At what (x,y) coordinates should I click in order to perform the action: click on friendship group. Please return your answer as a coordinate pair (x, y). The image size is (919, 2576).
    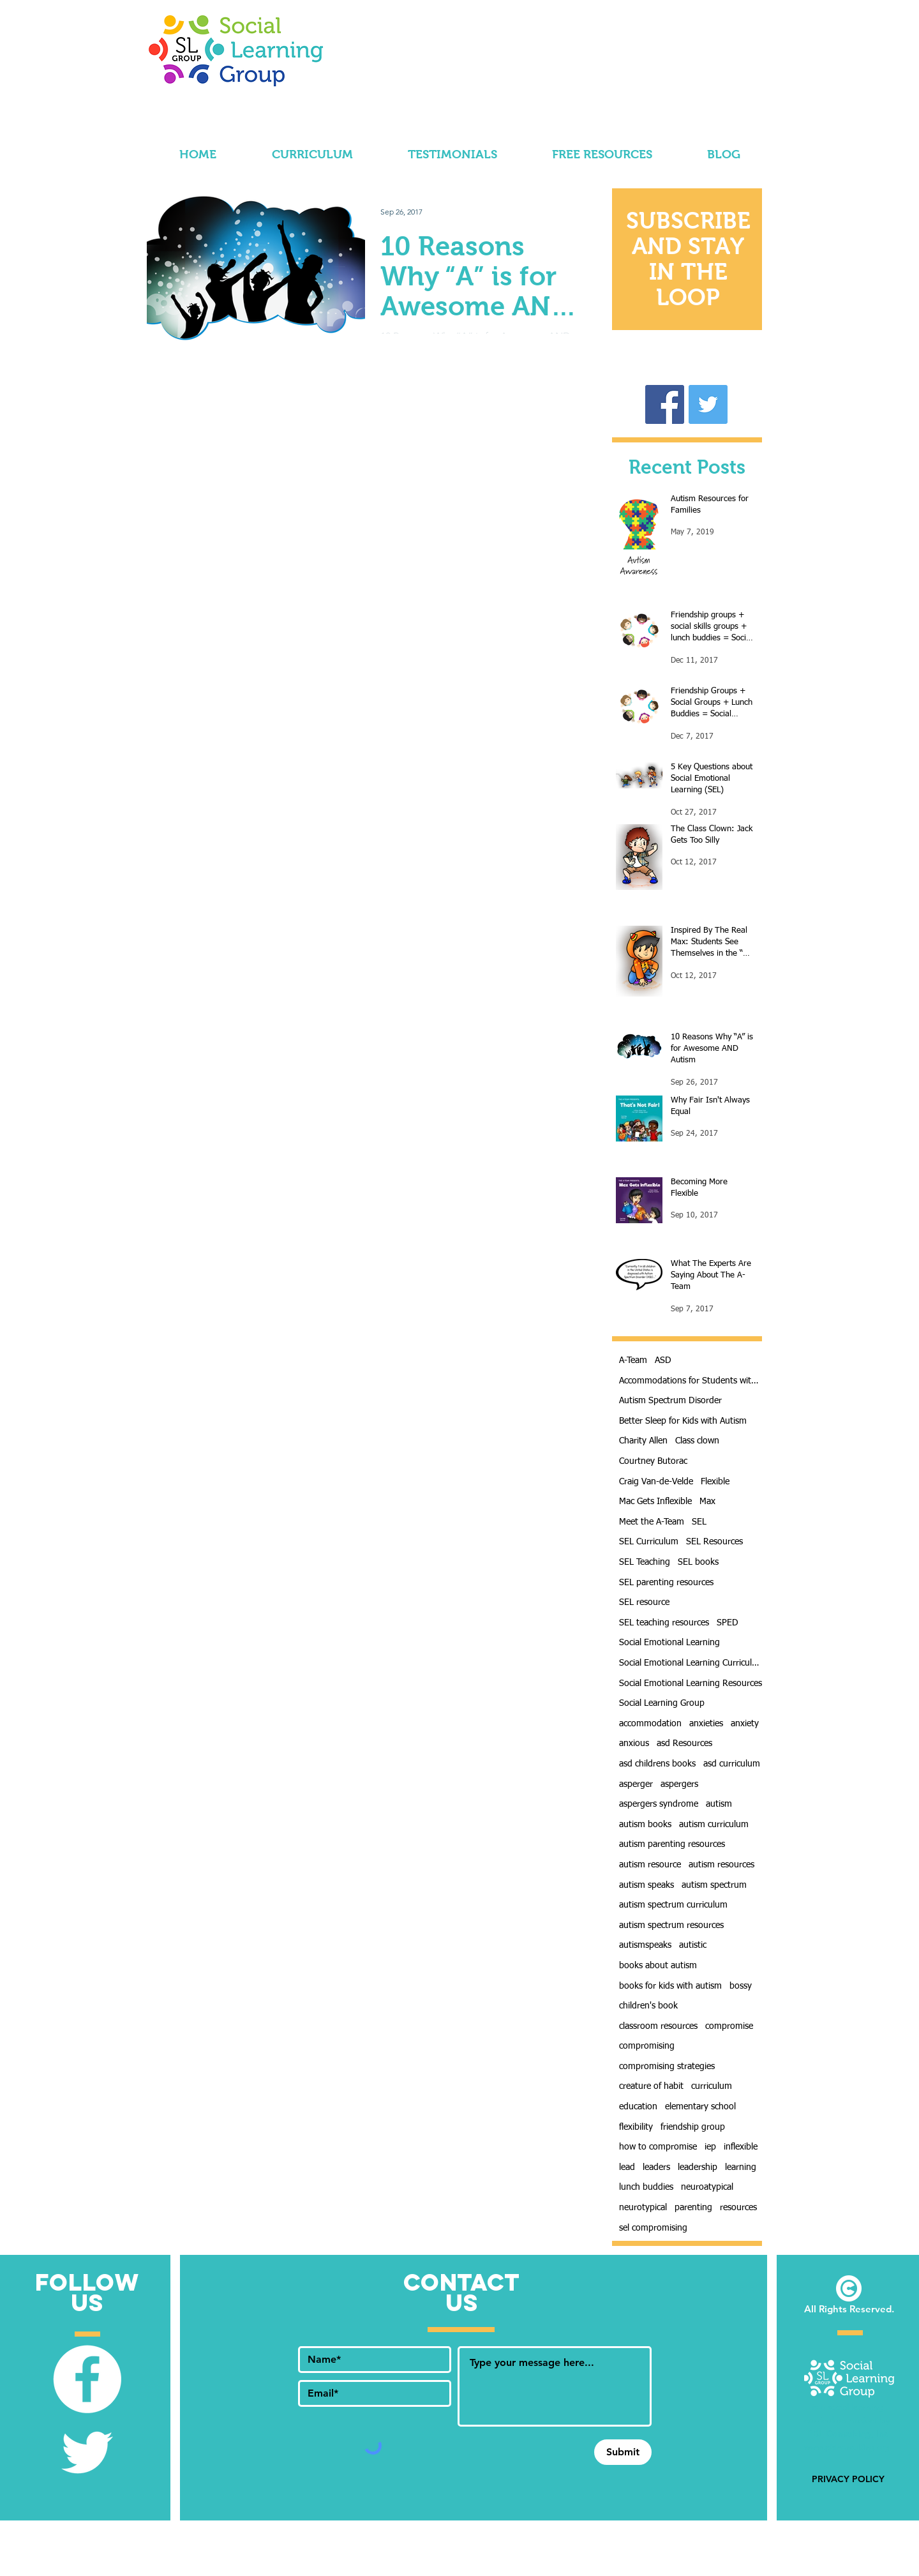
    Looking at the image, I should click on (693, 2127).